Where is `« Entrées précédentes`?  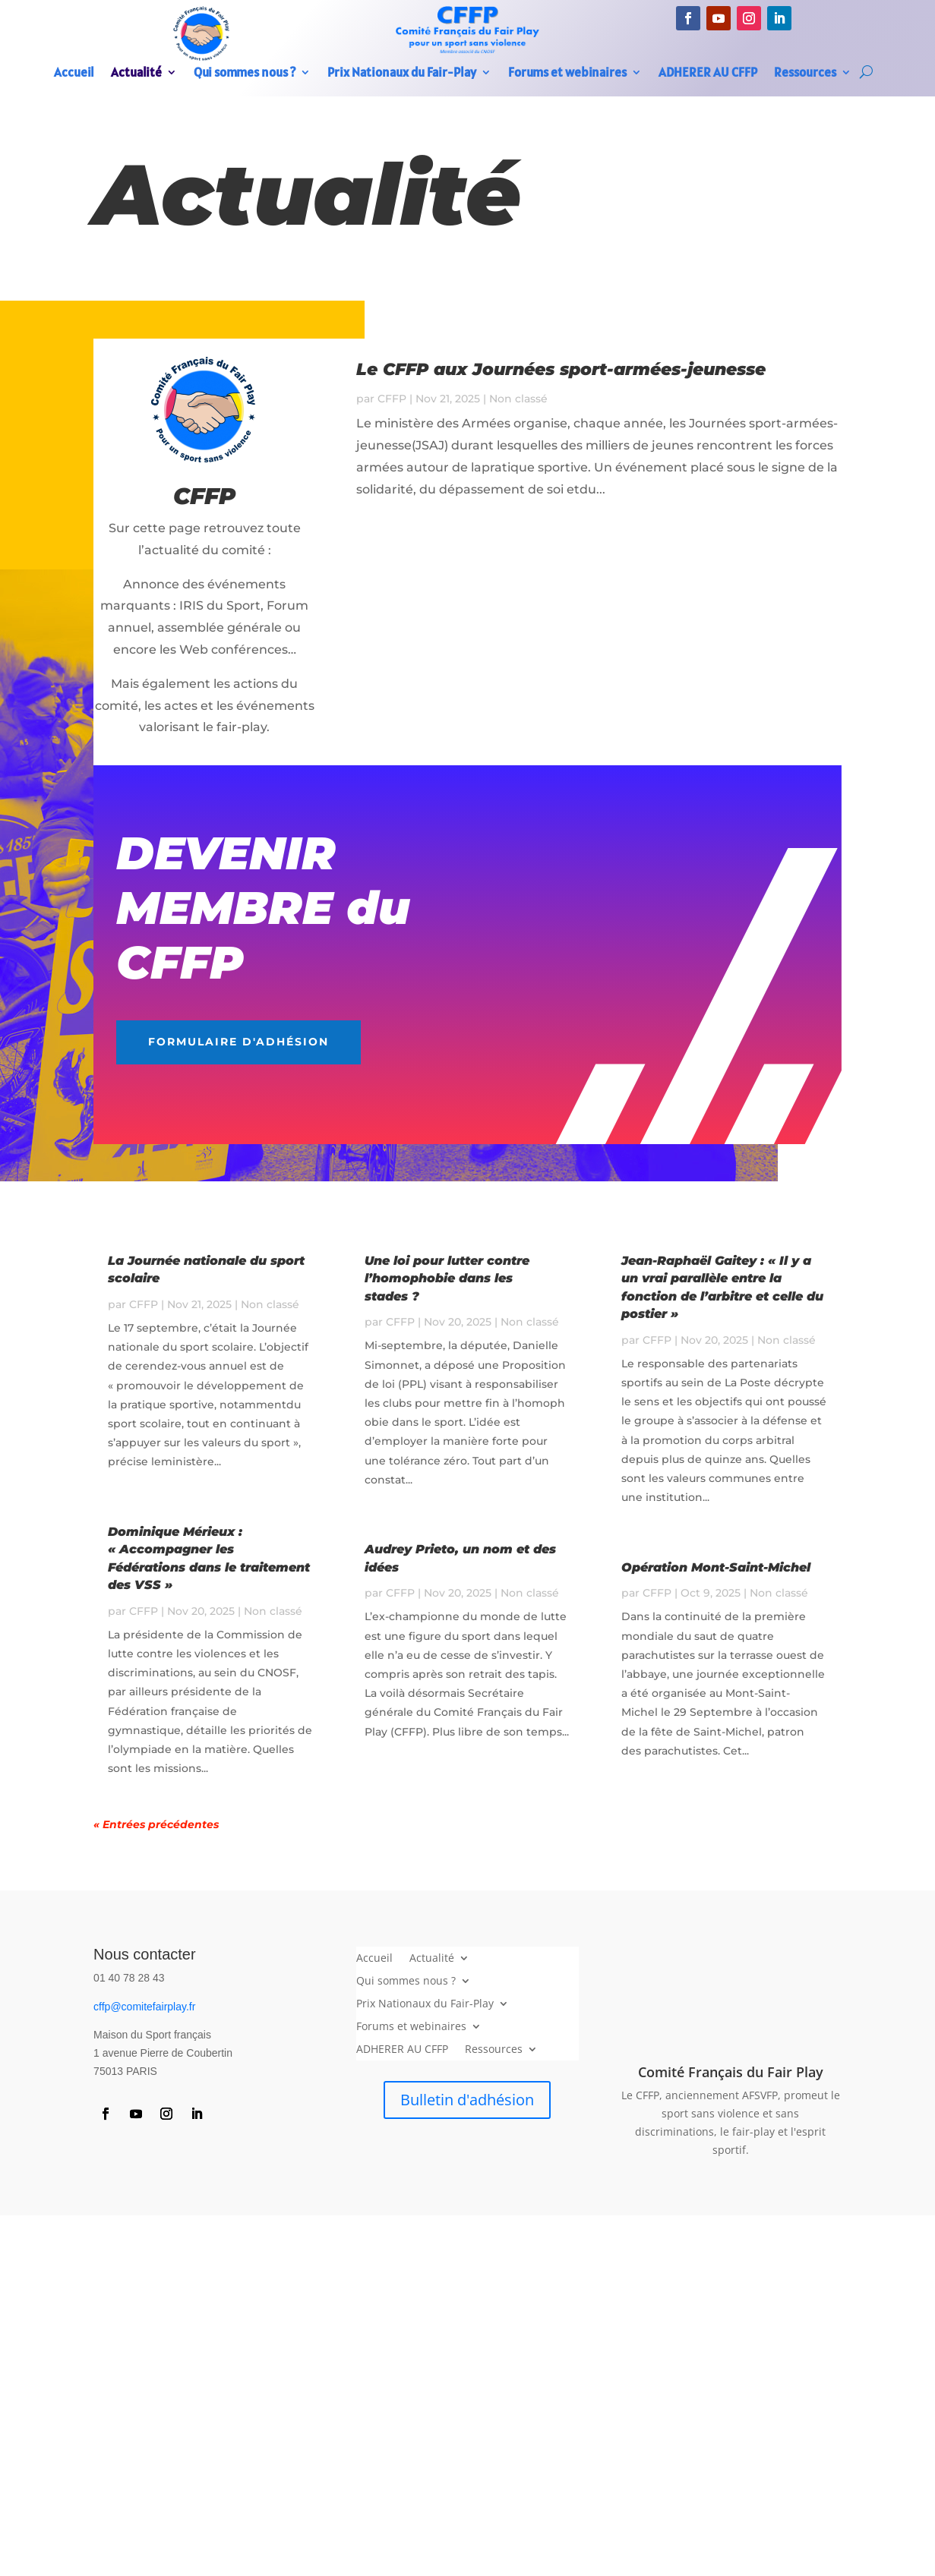
« Entrées précédentes is located at coordinates (156, 1824).